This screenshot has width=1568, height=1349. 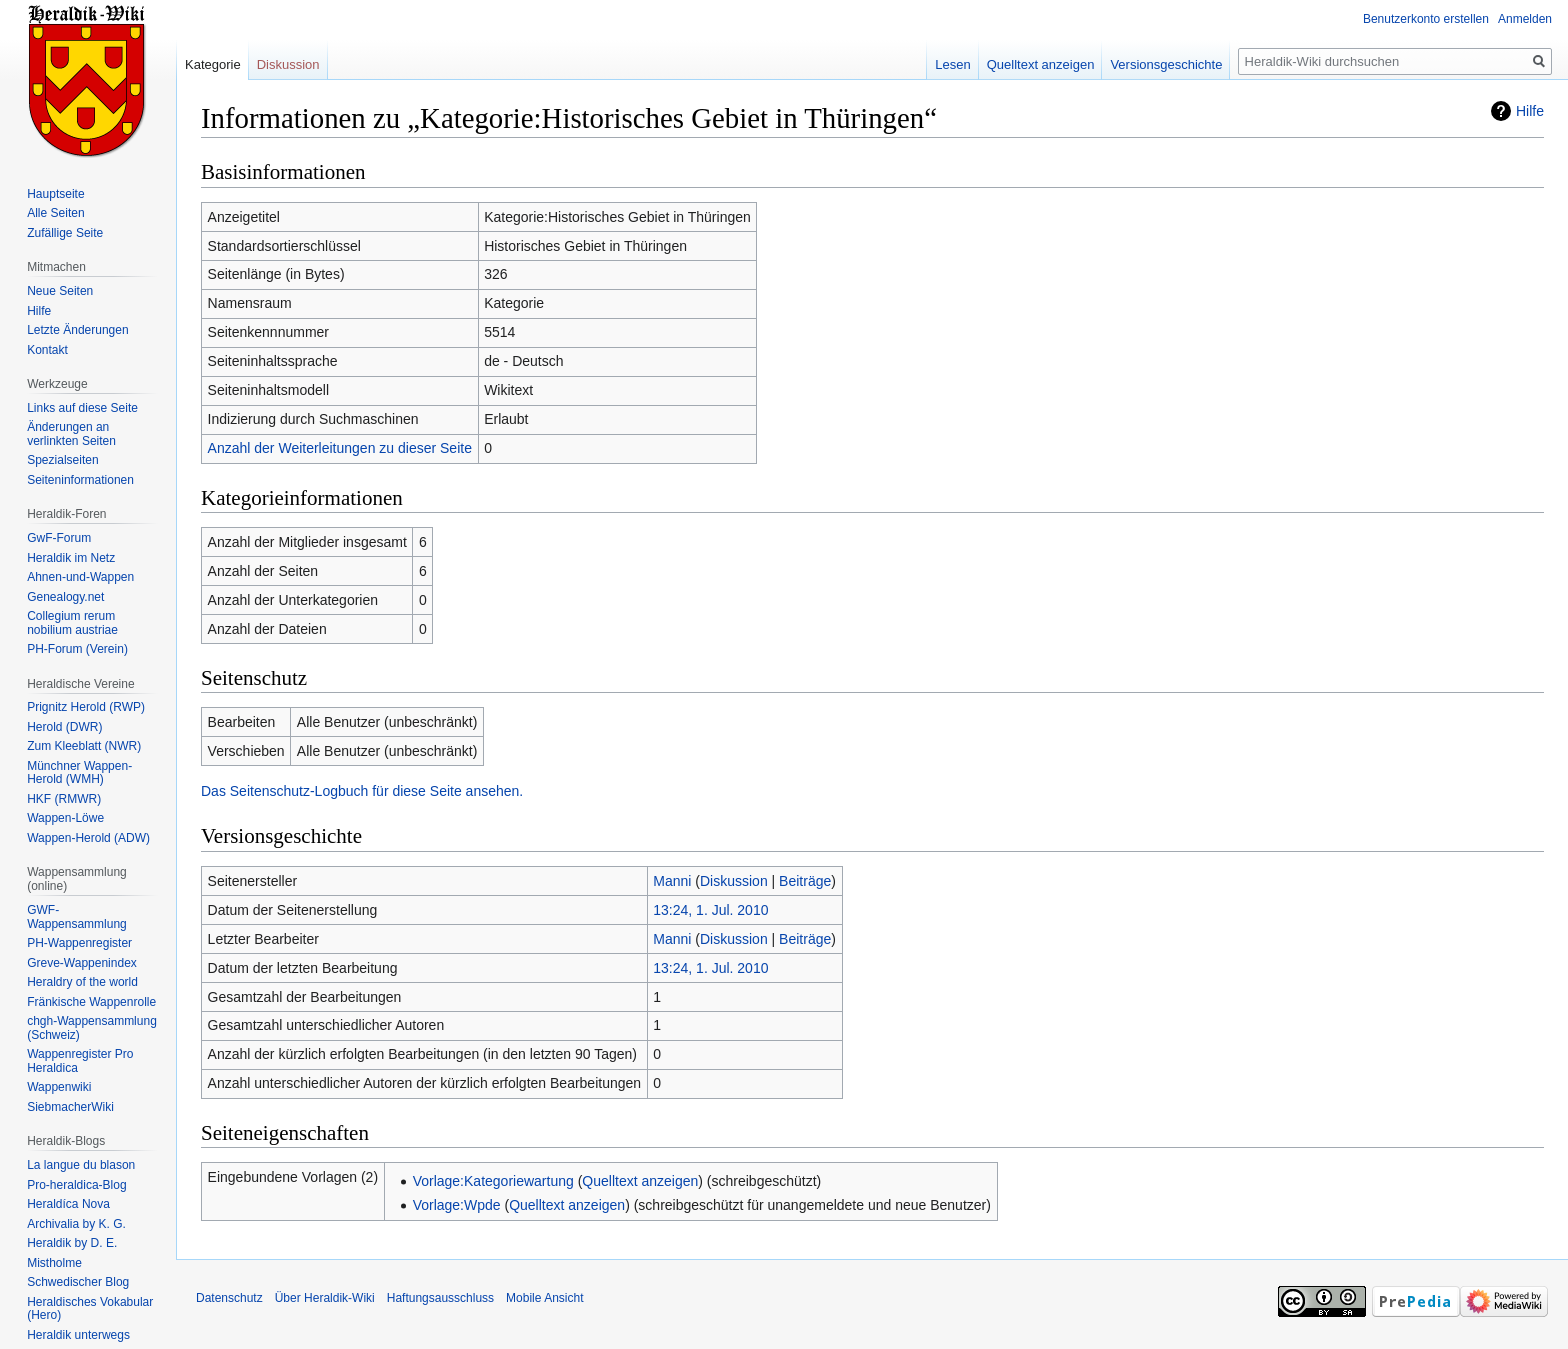 What do you see at coordinates (1525, 19) in the screenshot?
I see `Anmelden` at bounding box center [1525, 19].